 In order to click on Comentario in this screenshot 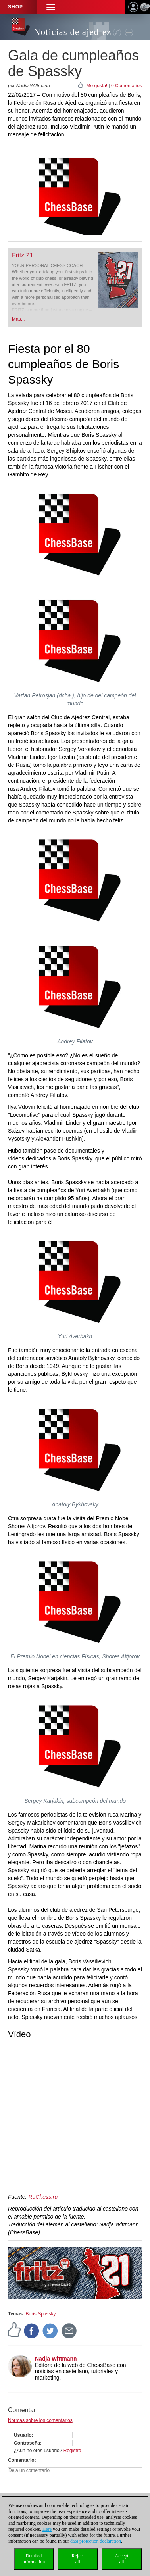, I will do `click(21, 2460)`.